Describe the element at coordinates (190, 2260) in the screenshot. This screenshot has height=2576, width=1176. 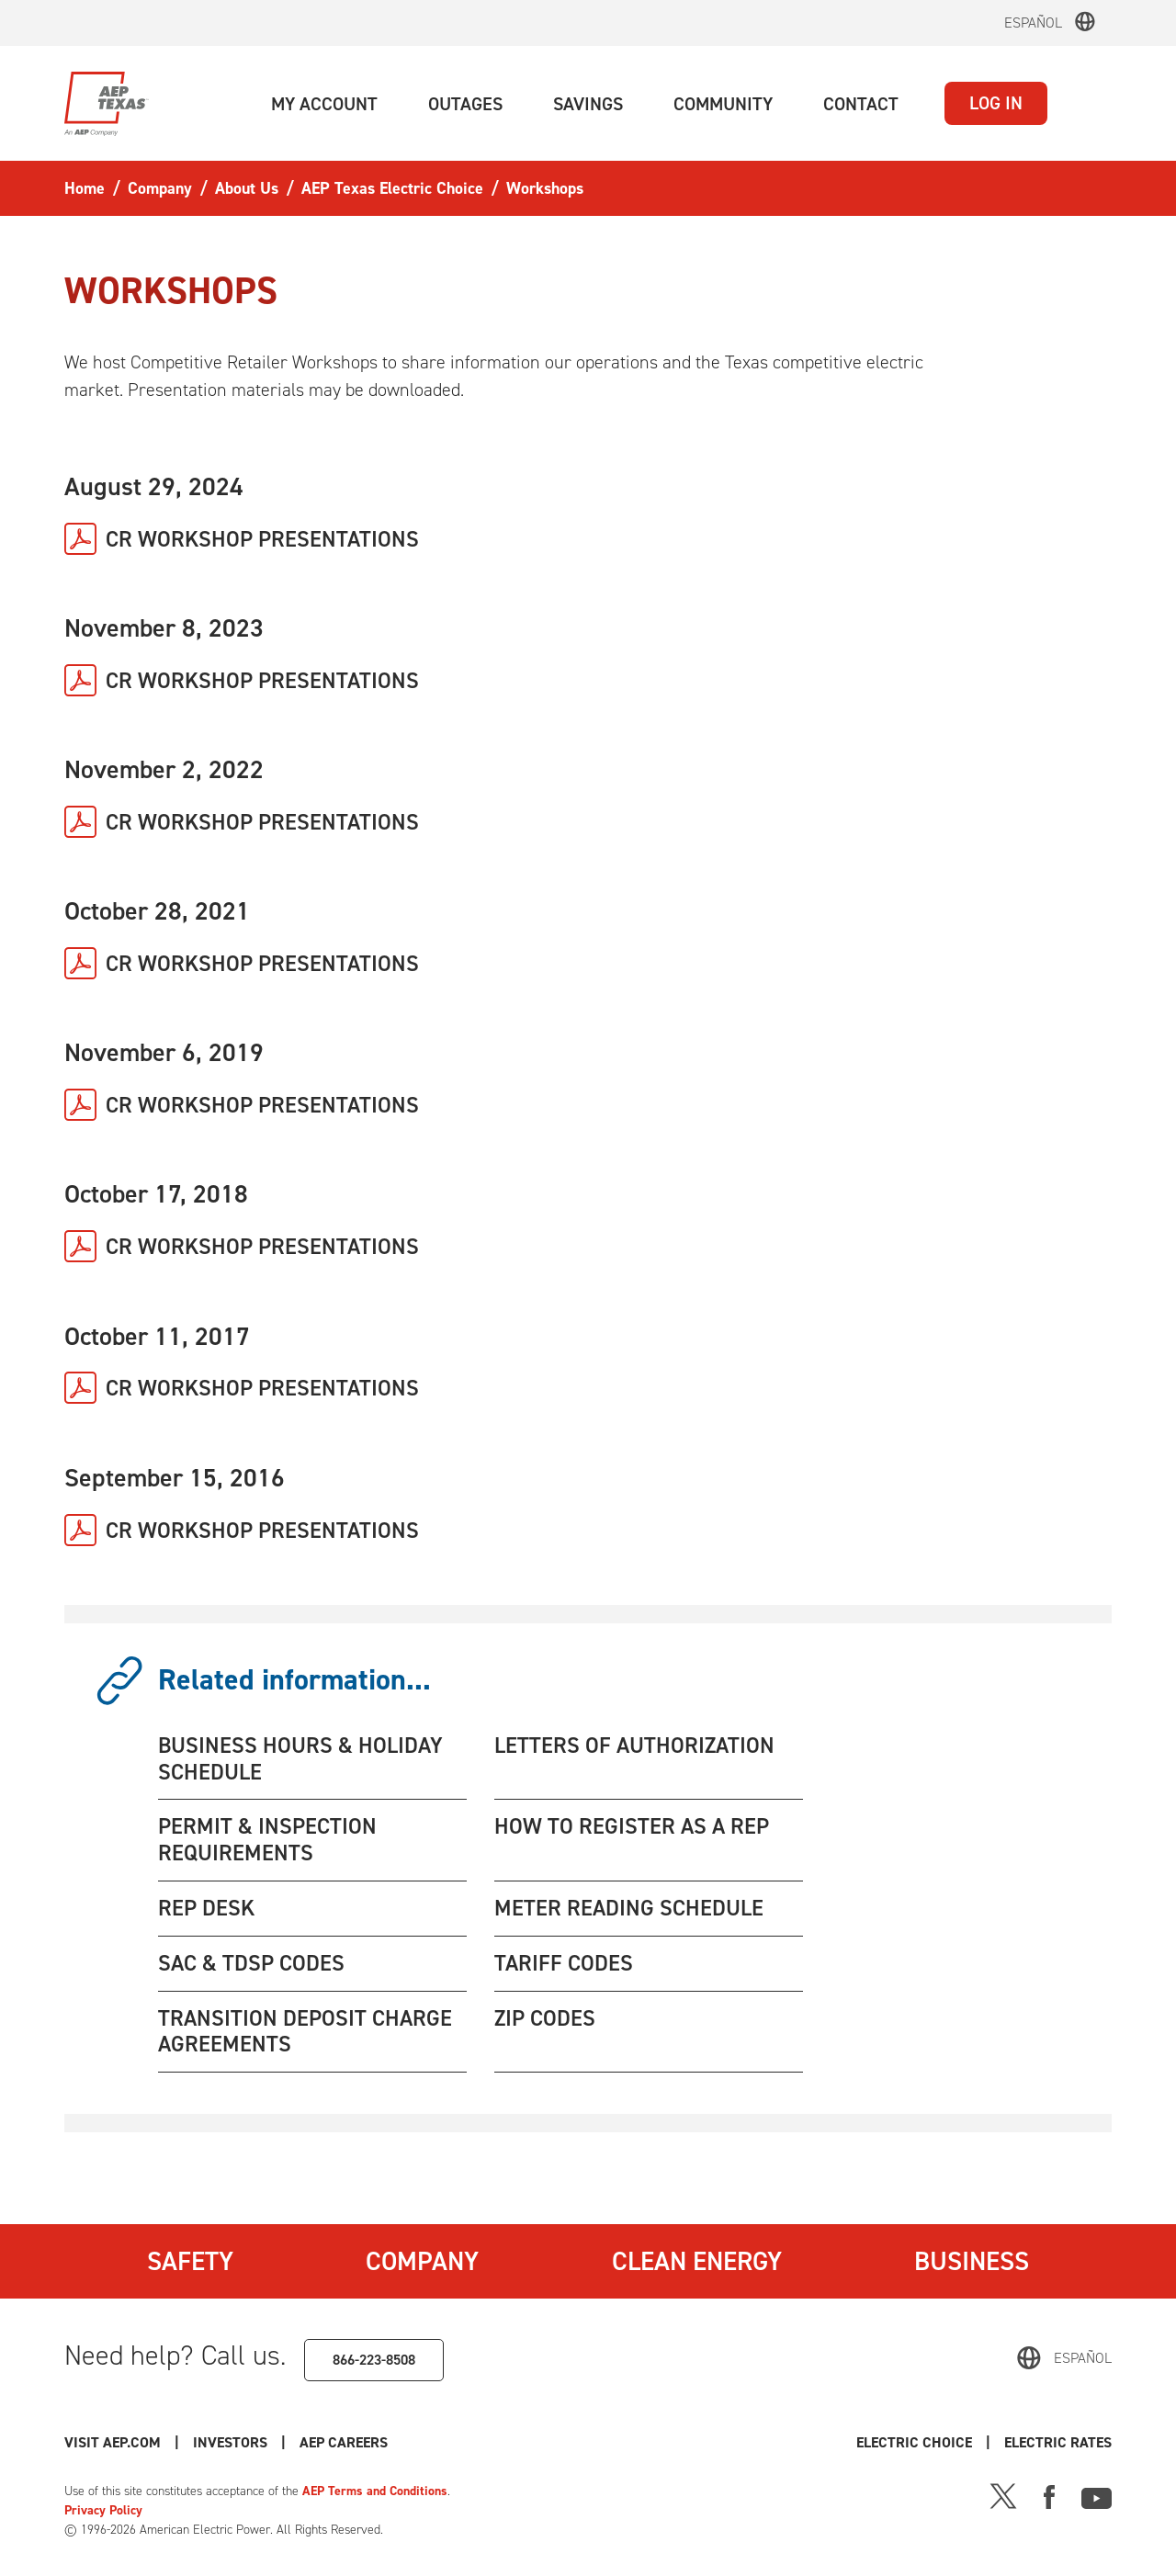
I see `Safety` at that location.